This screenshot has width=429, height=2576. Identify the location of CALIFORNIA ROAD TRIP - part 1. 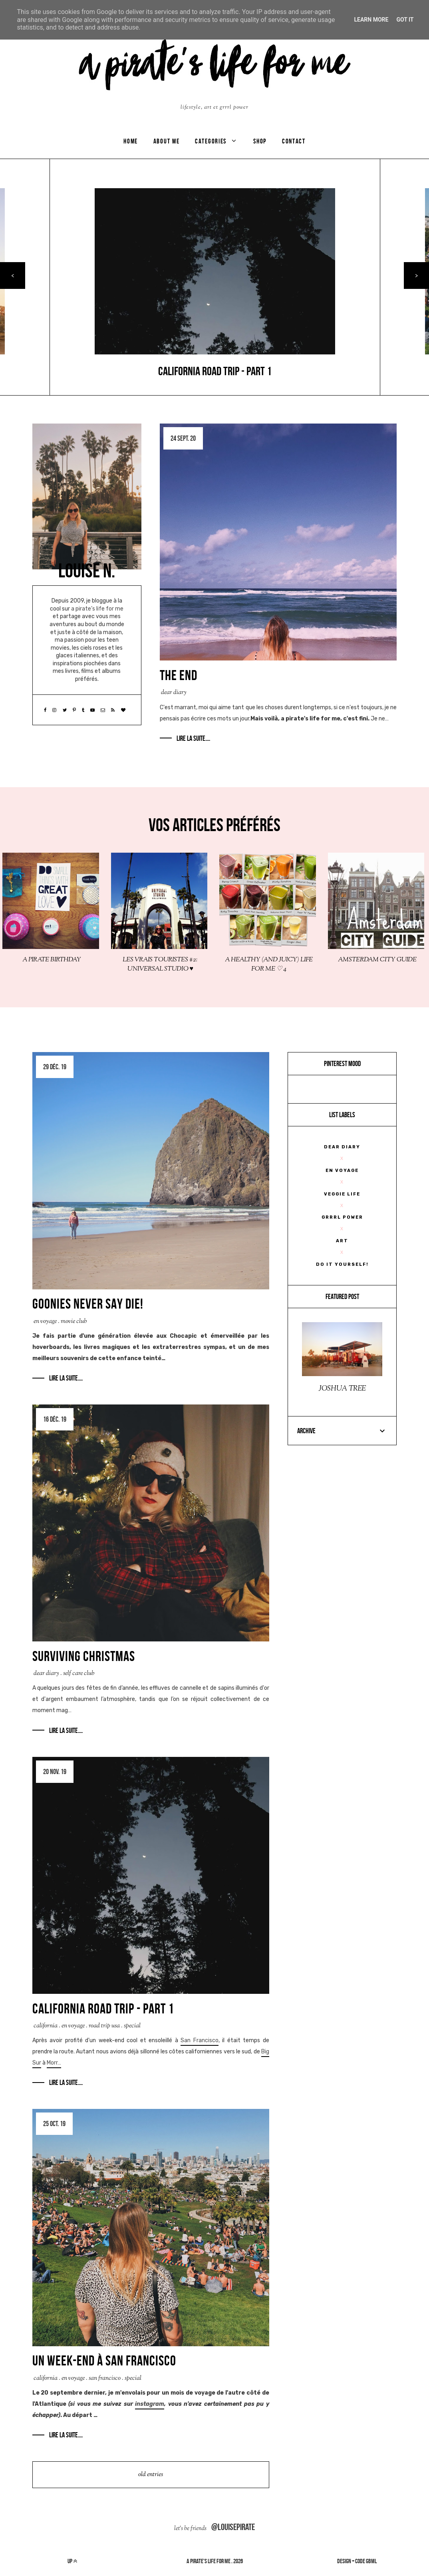
(103, 2008).